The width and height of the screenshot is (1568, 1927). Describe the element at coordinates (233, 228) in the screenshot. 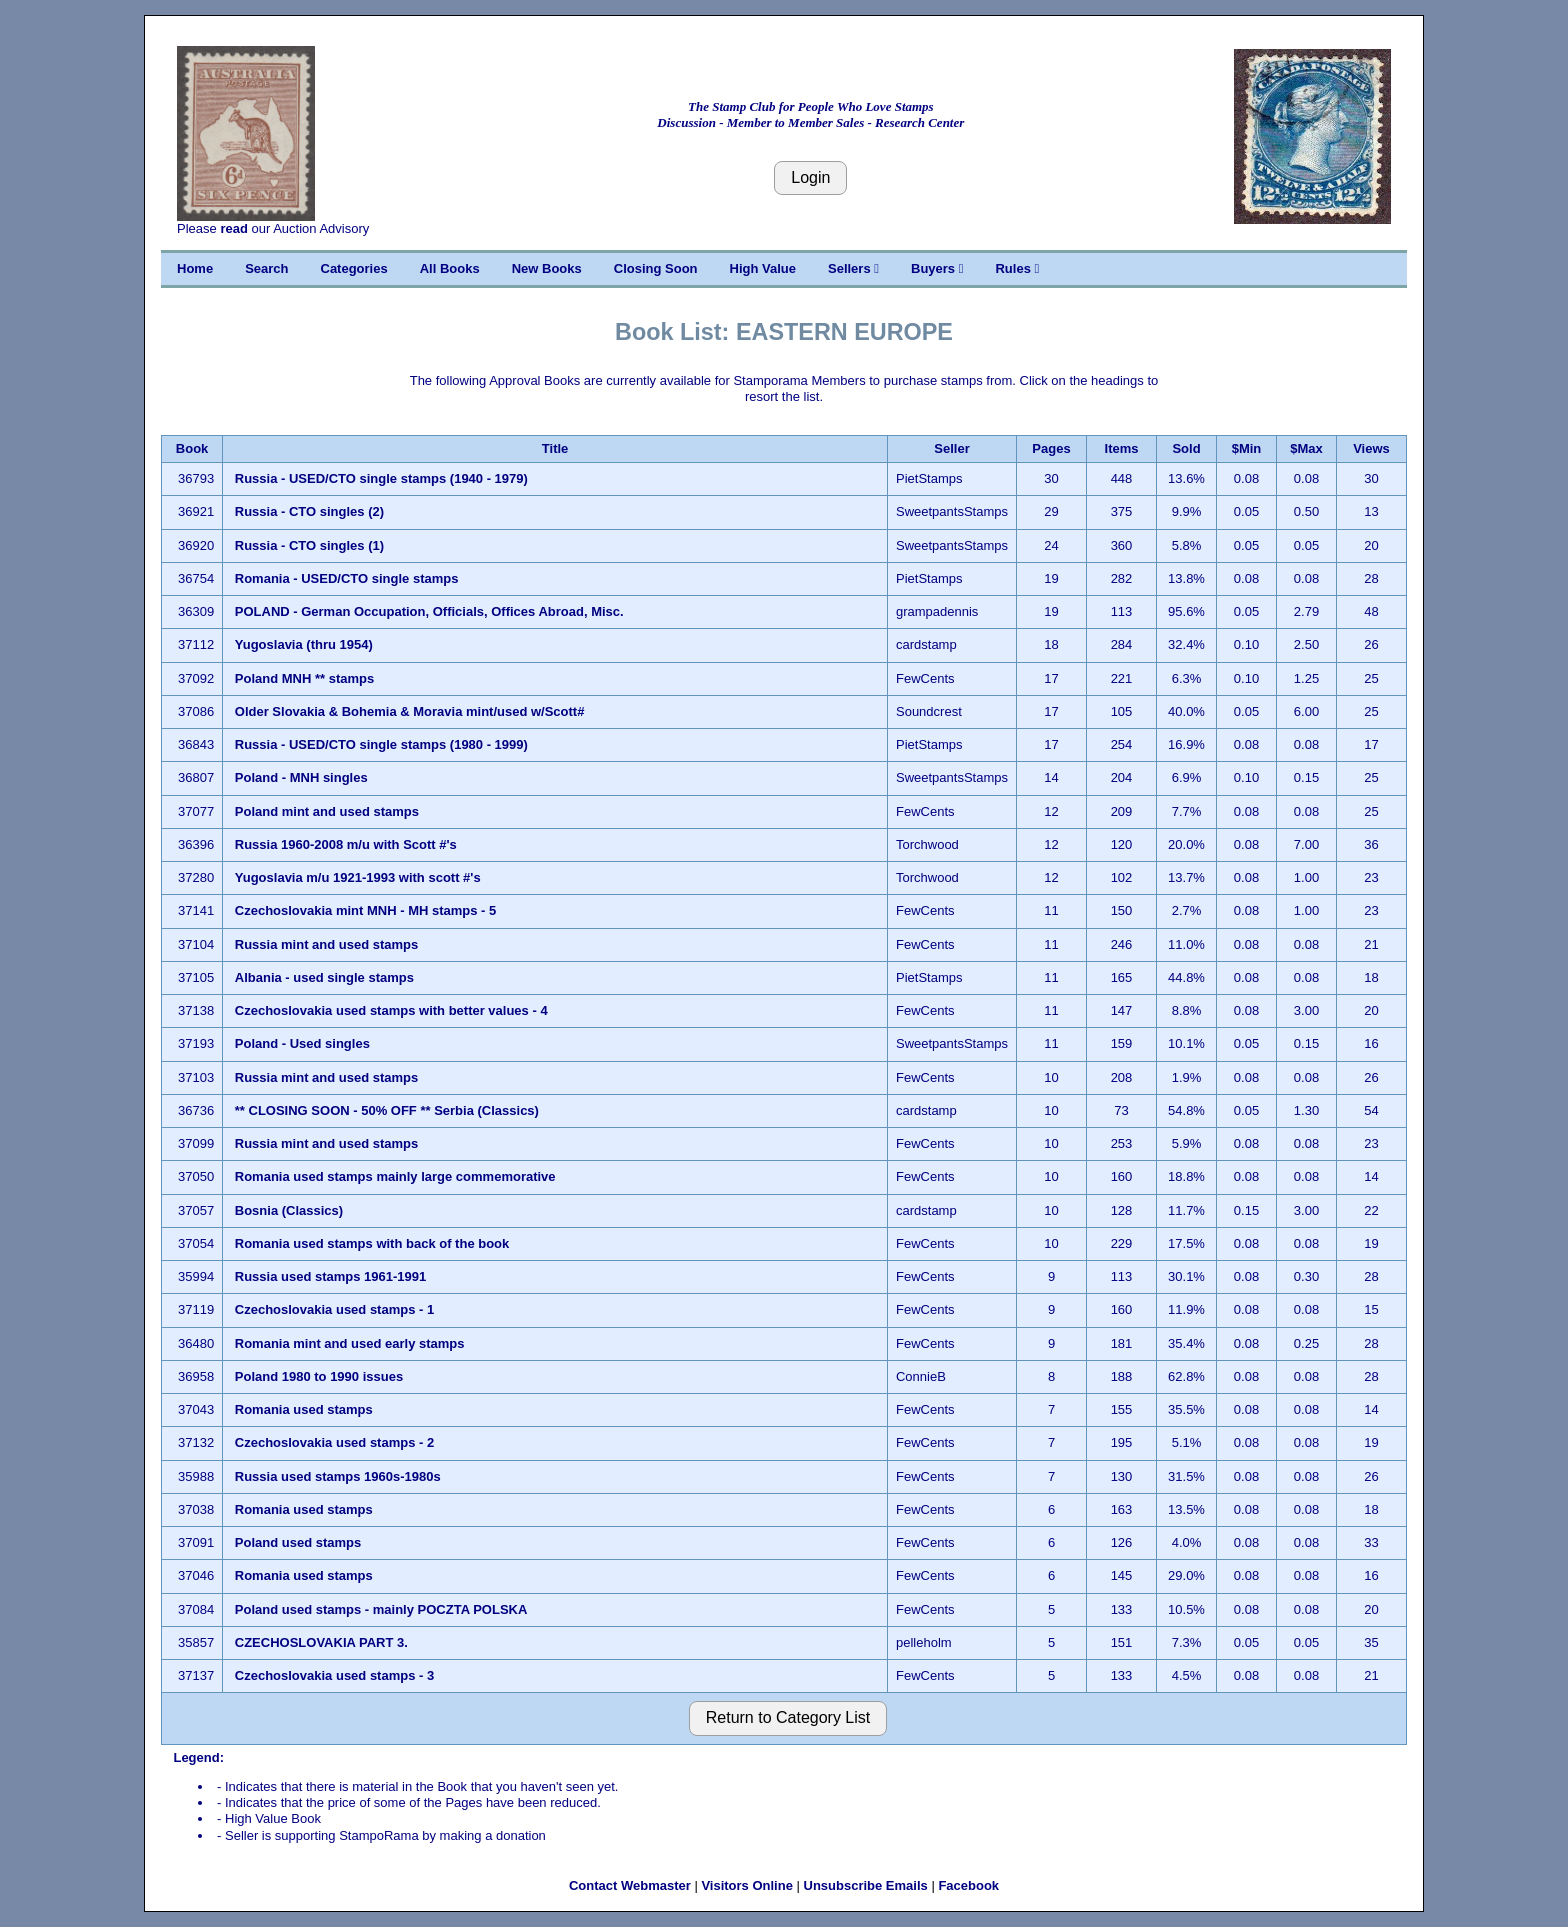

I see `read` at that location.